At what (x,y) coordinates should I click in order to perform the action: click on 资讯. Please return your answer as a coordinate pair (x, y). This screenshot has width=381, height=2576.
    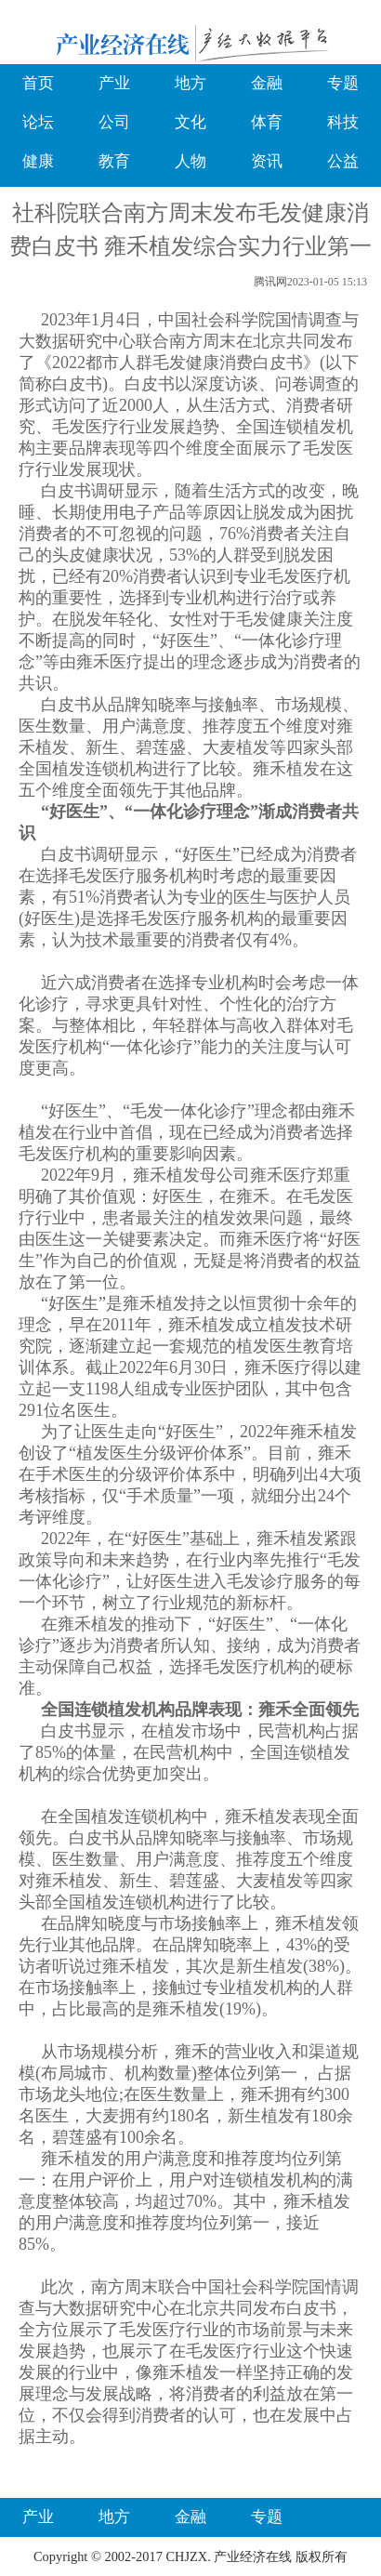
    Looking at the image, I should click on (266, 161).